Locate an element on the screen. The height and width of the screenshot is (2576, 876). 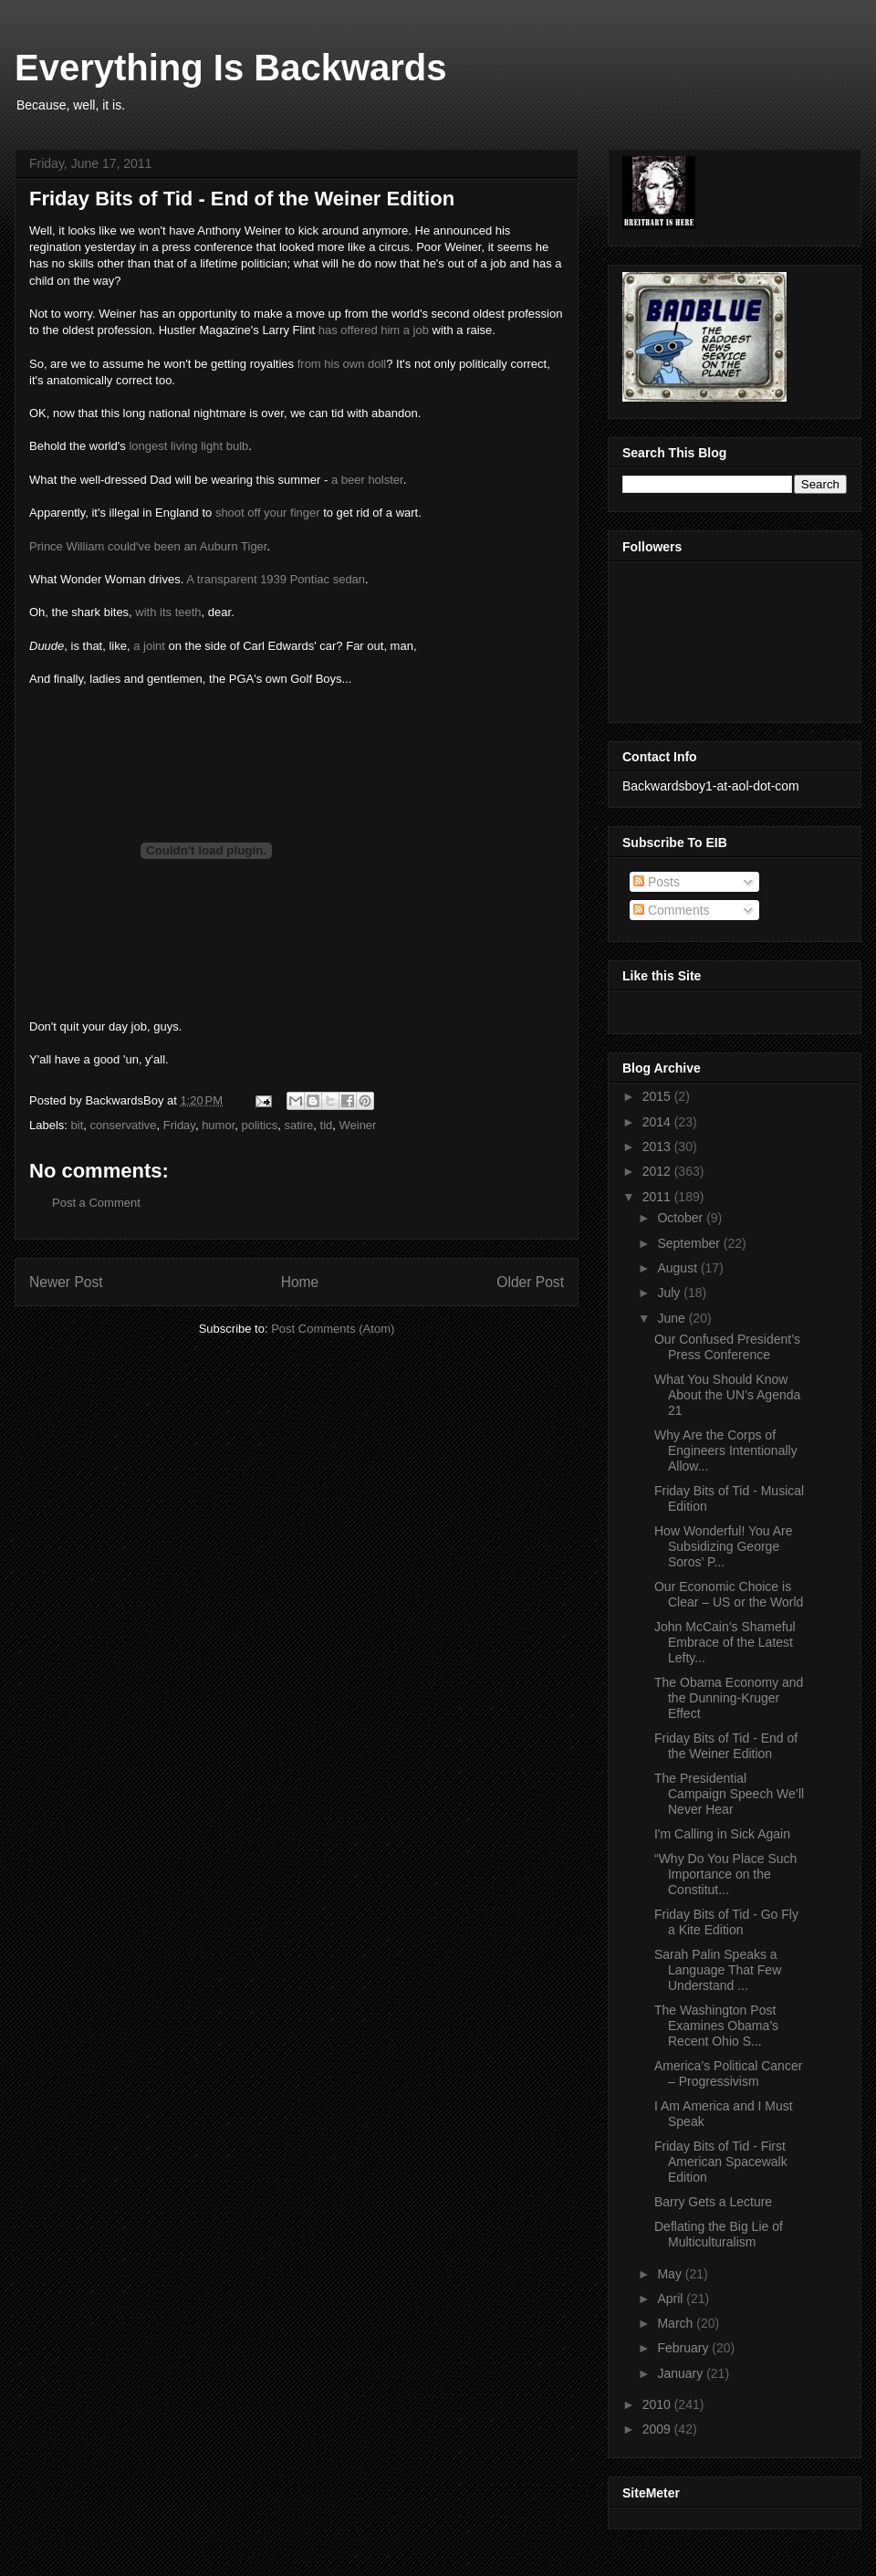
August is located at coordinates (678, 1268).